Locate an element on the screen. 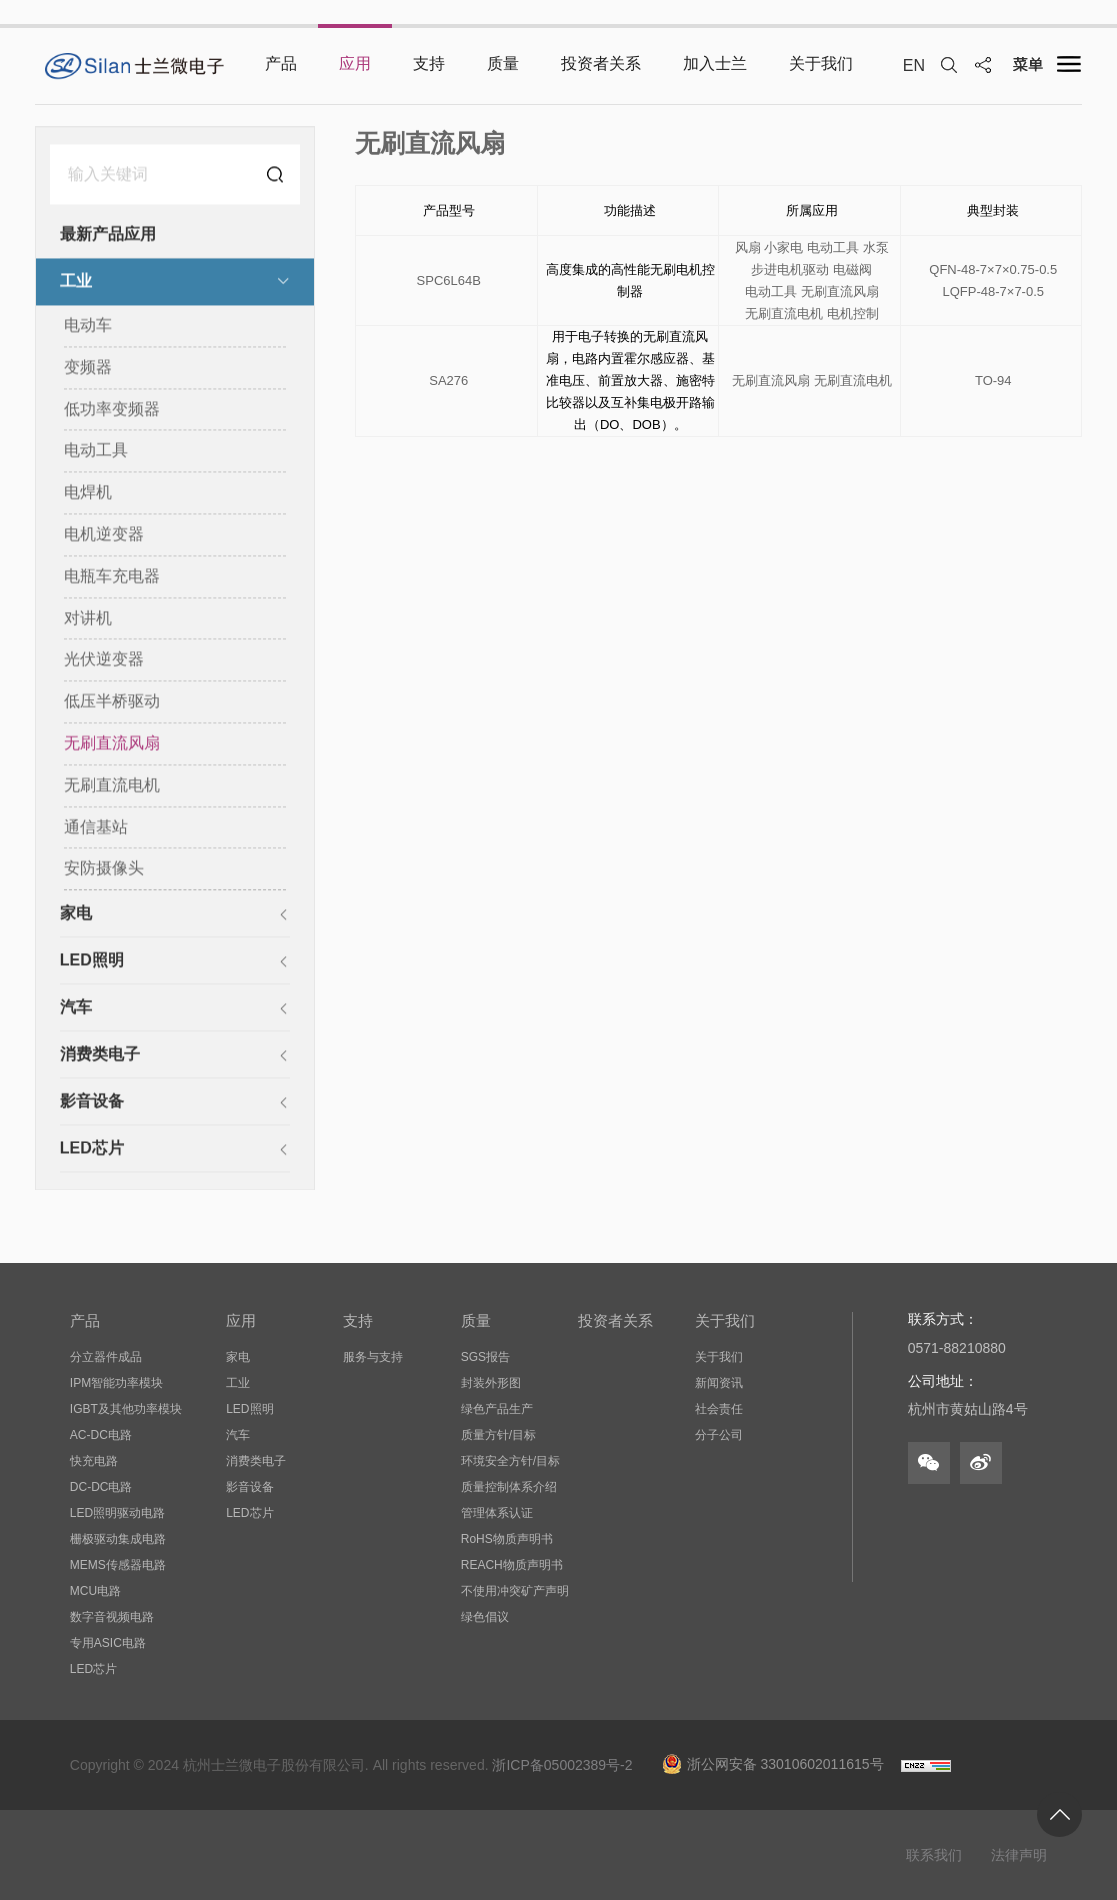 The height and width of the screenshot is (1900, 1117). 小家电 is located at coordinates (783, 249).